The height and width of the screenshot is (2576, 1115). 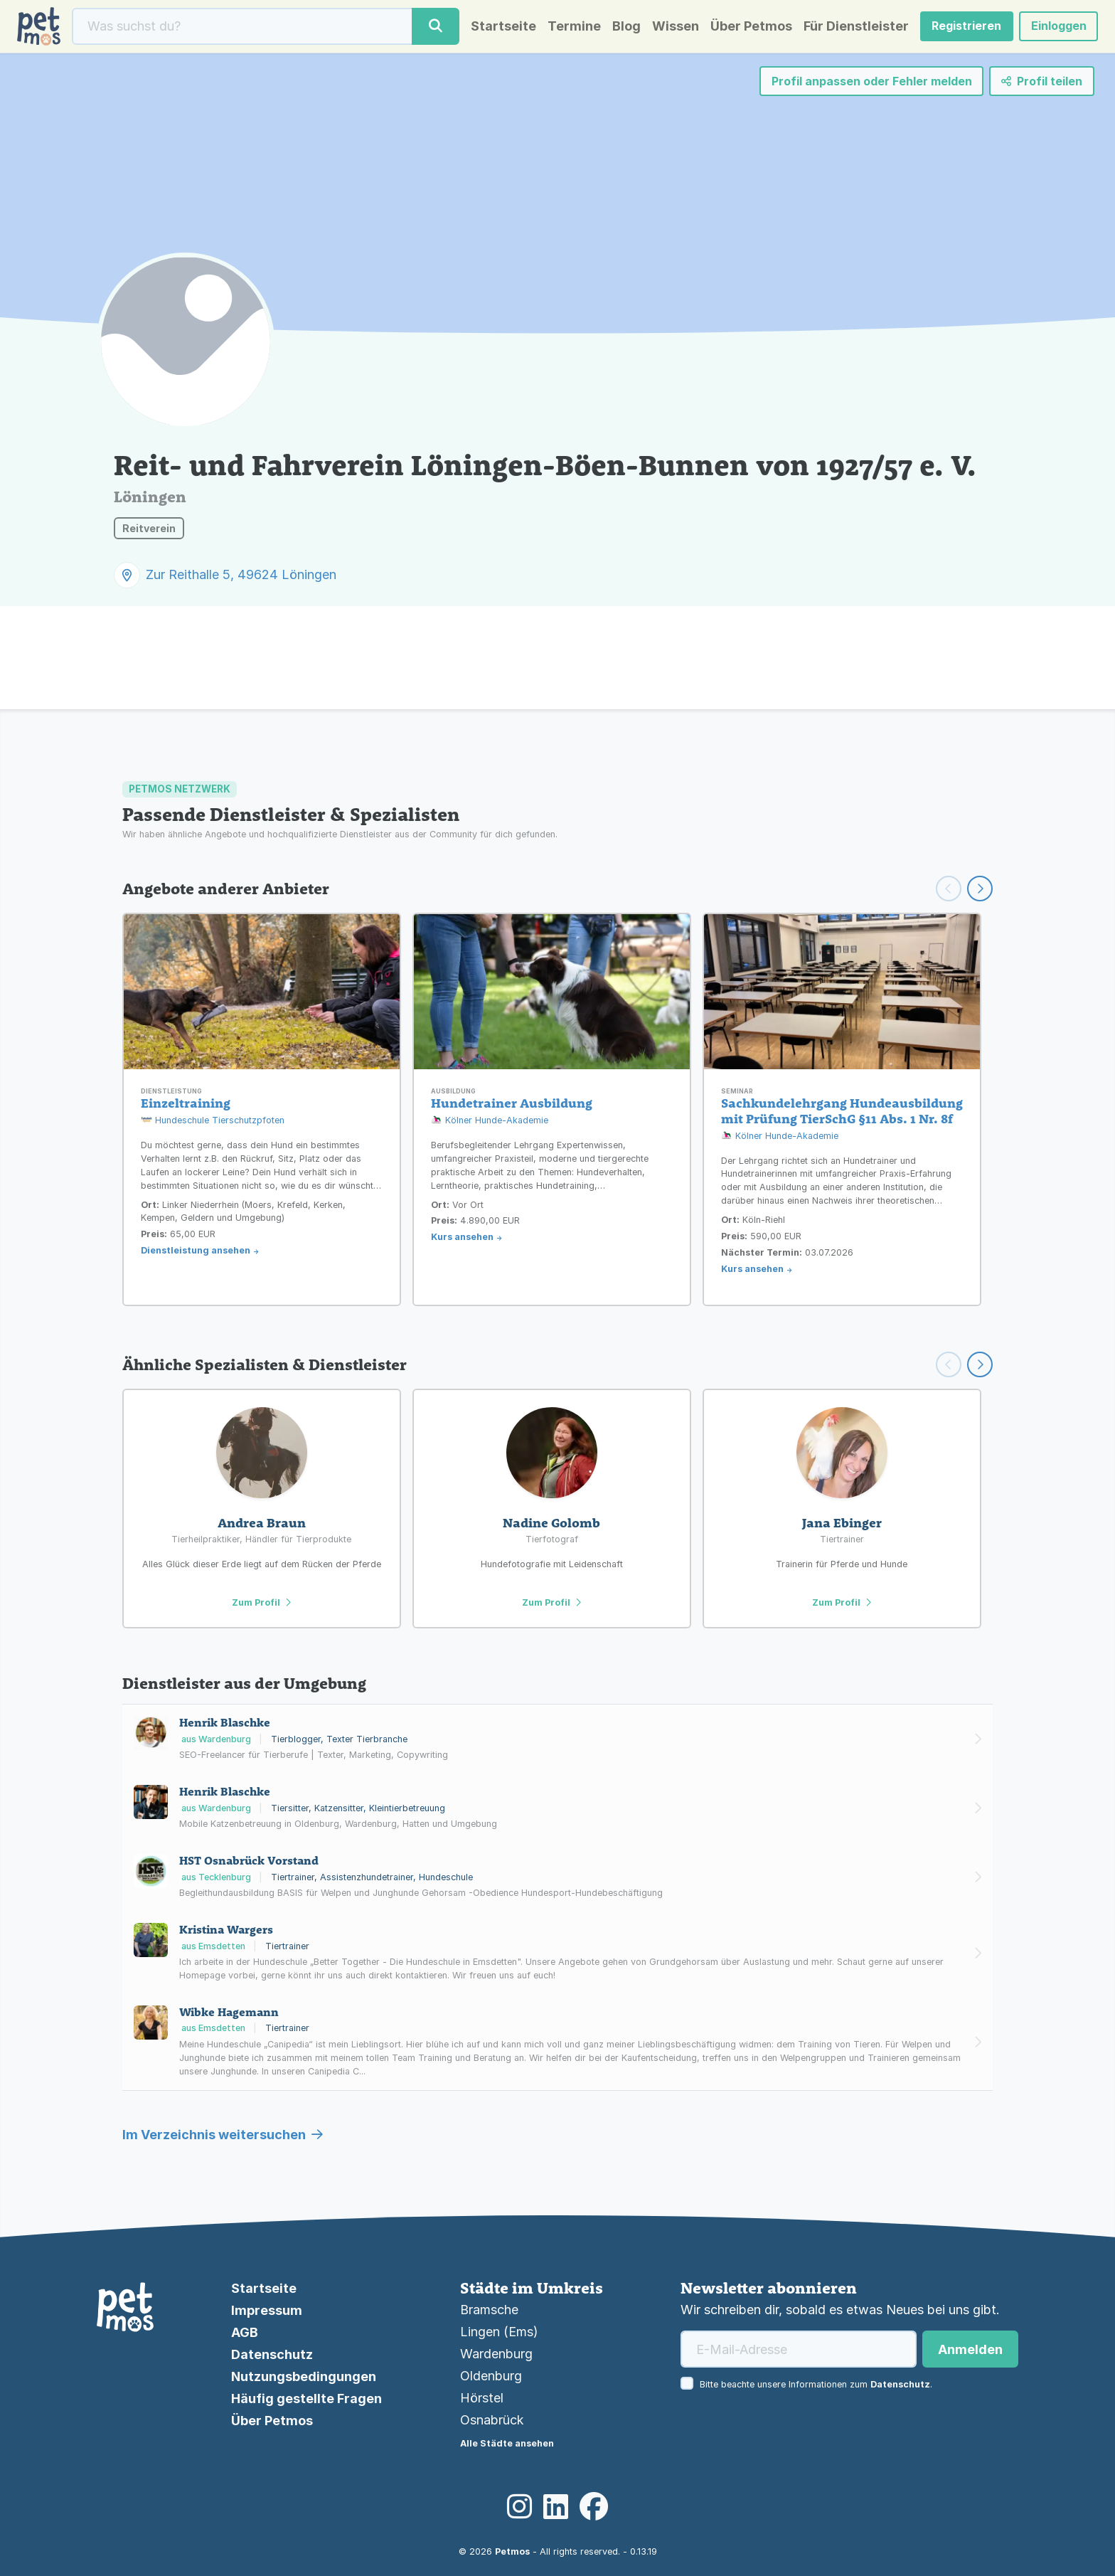 I want to click on Lingen (Ems), so click(x=499, y=2331).